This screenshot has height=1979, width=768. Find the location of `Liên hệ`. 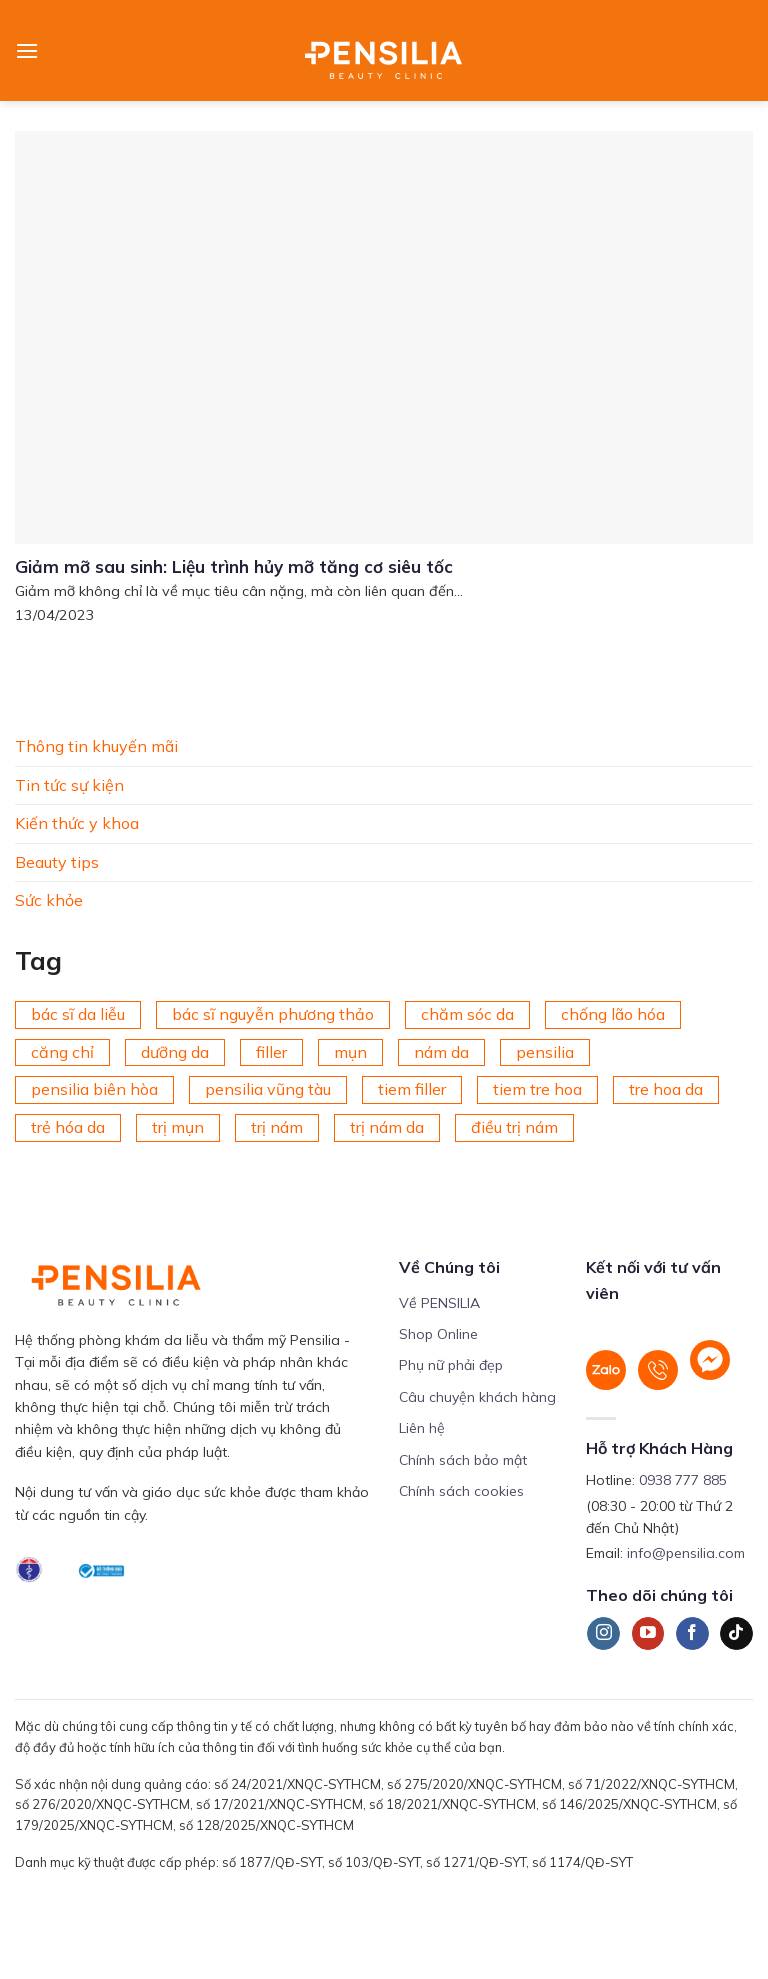

Liên hệ is located at coordinates (422, 1428).